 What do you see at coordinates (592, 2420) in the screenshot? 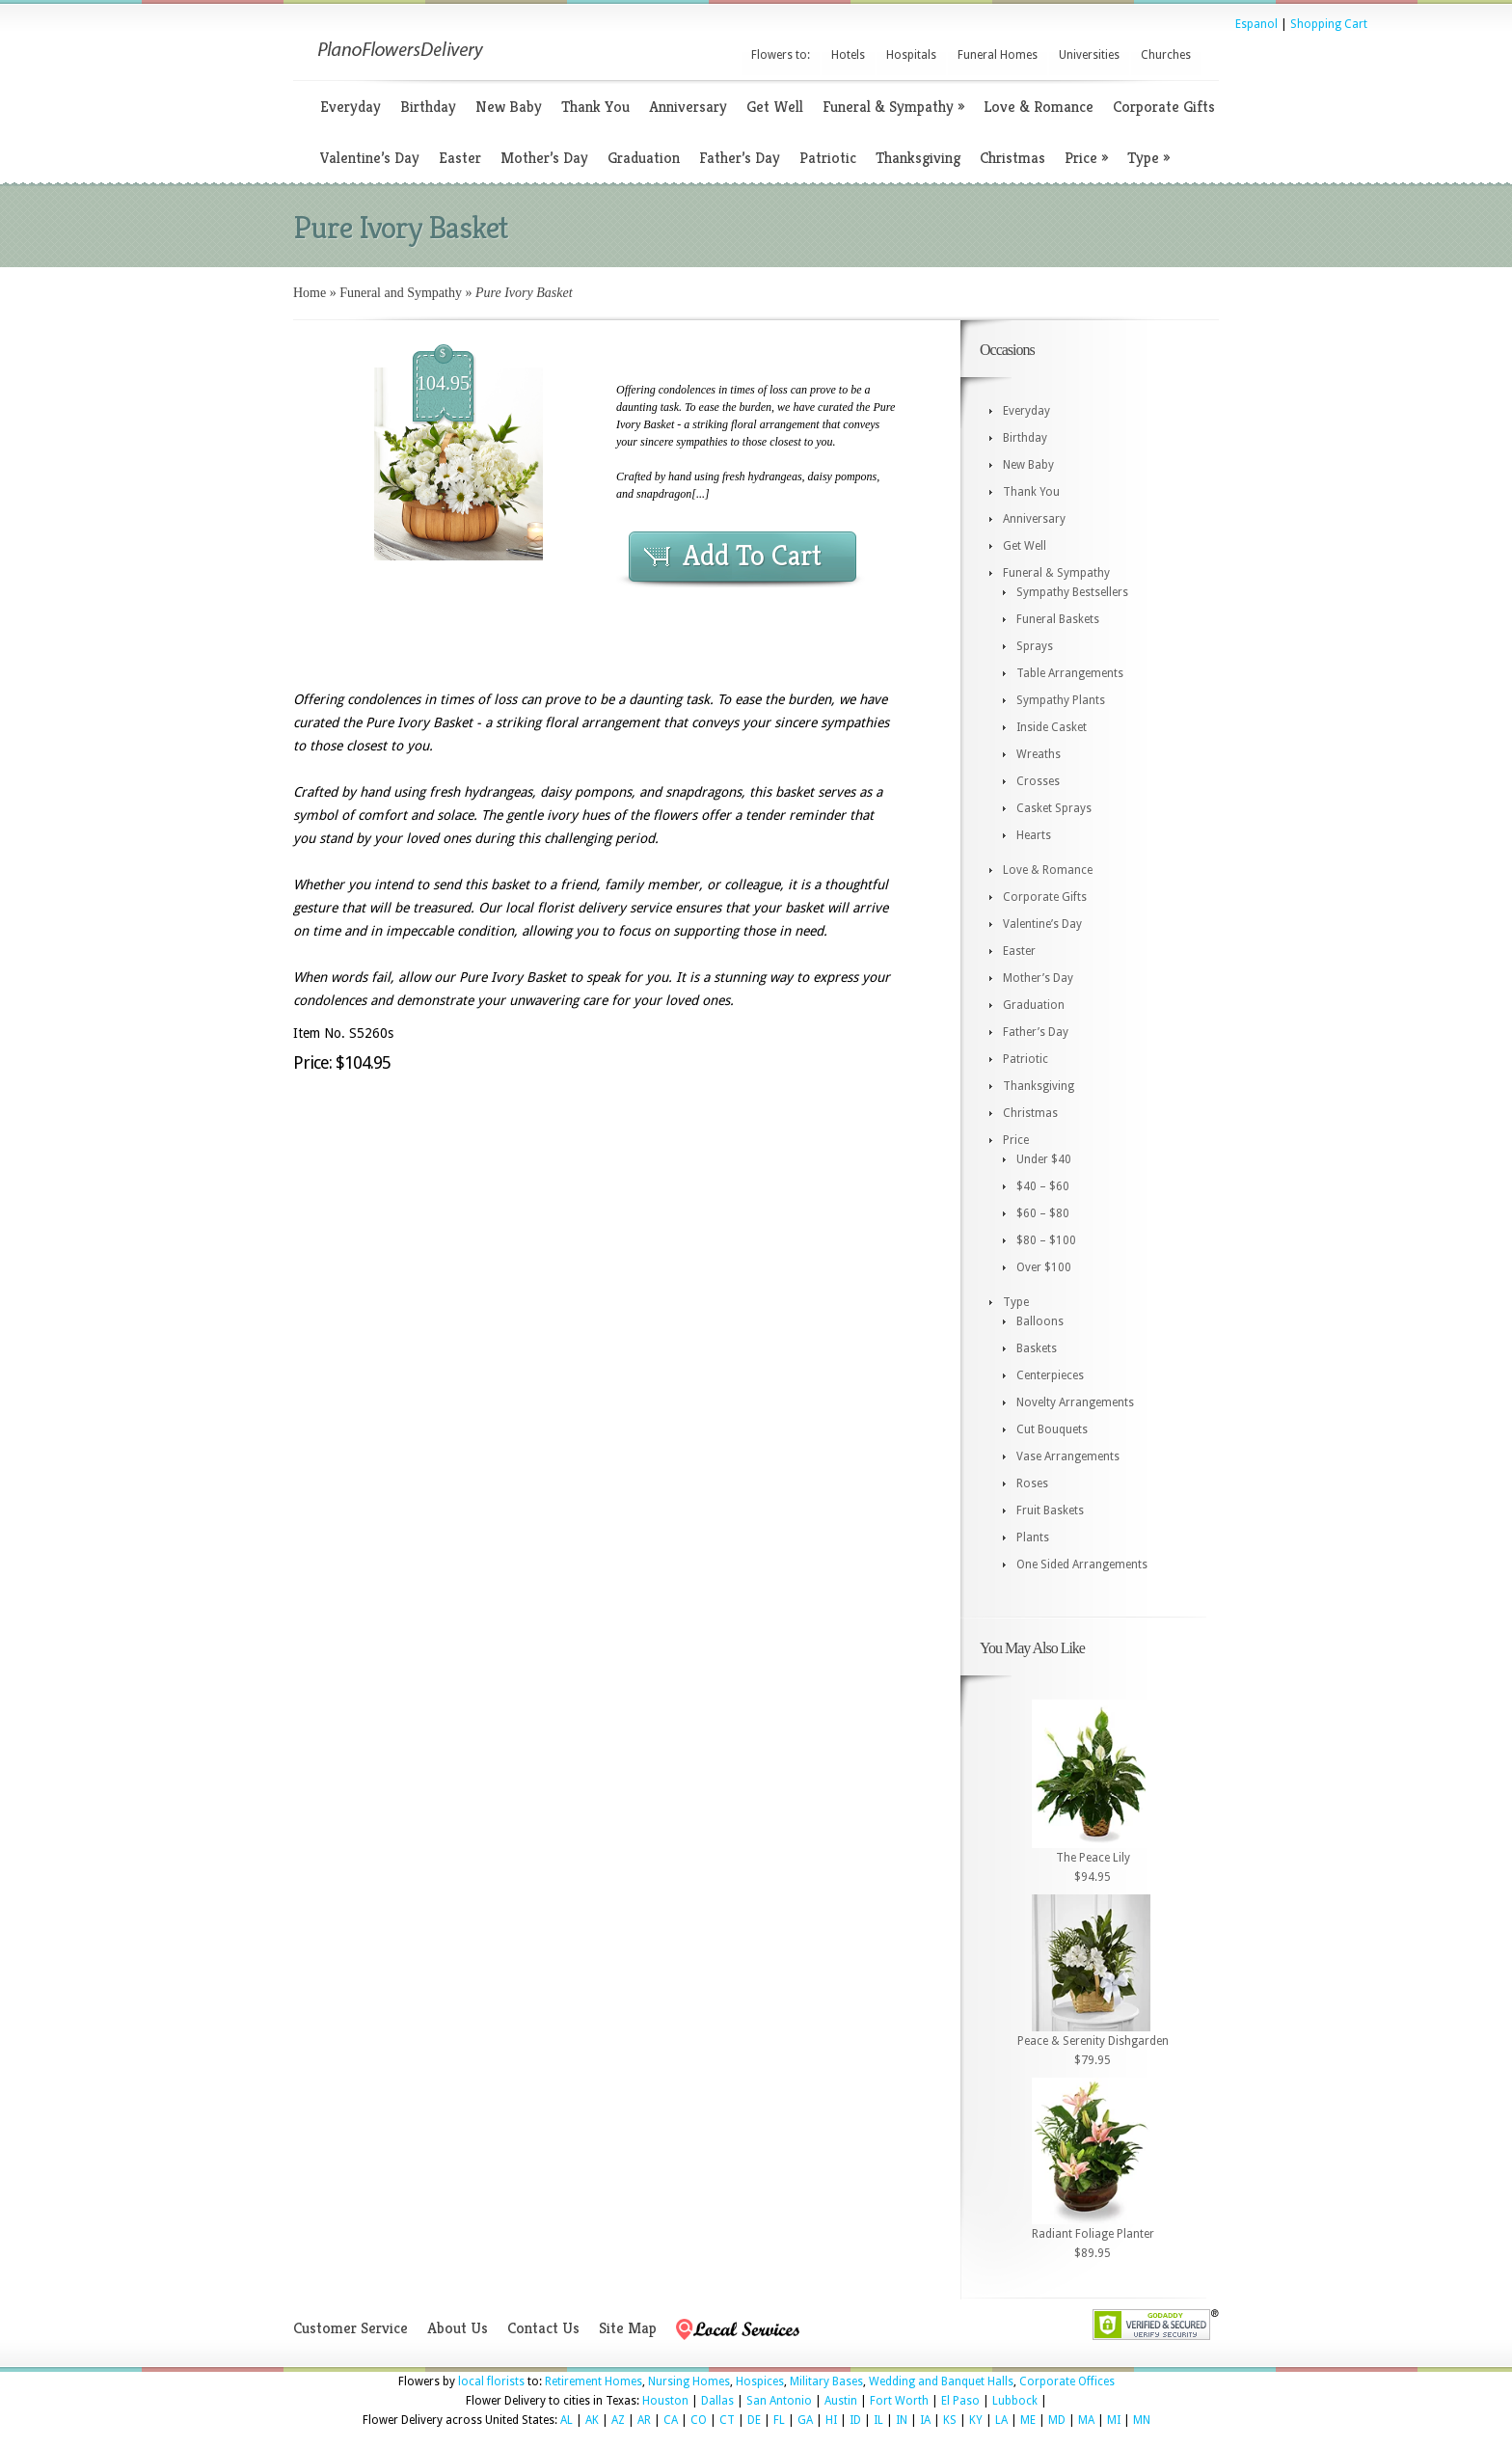
I see `AK` at bounding box center [592, 2420].